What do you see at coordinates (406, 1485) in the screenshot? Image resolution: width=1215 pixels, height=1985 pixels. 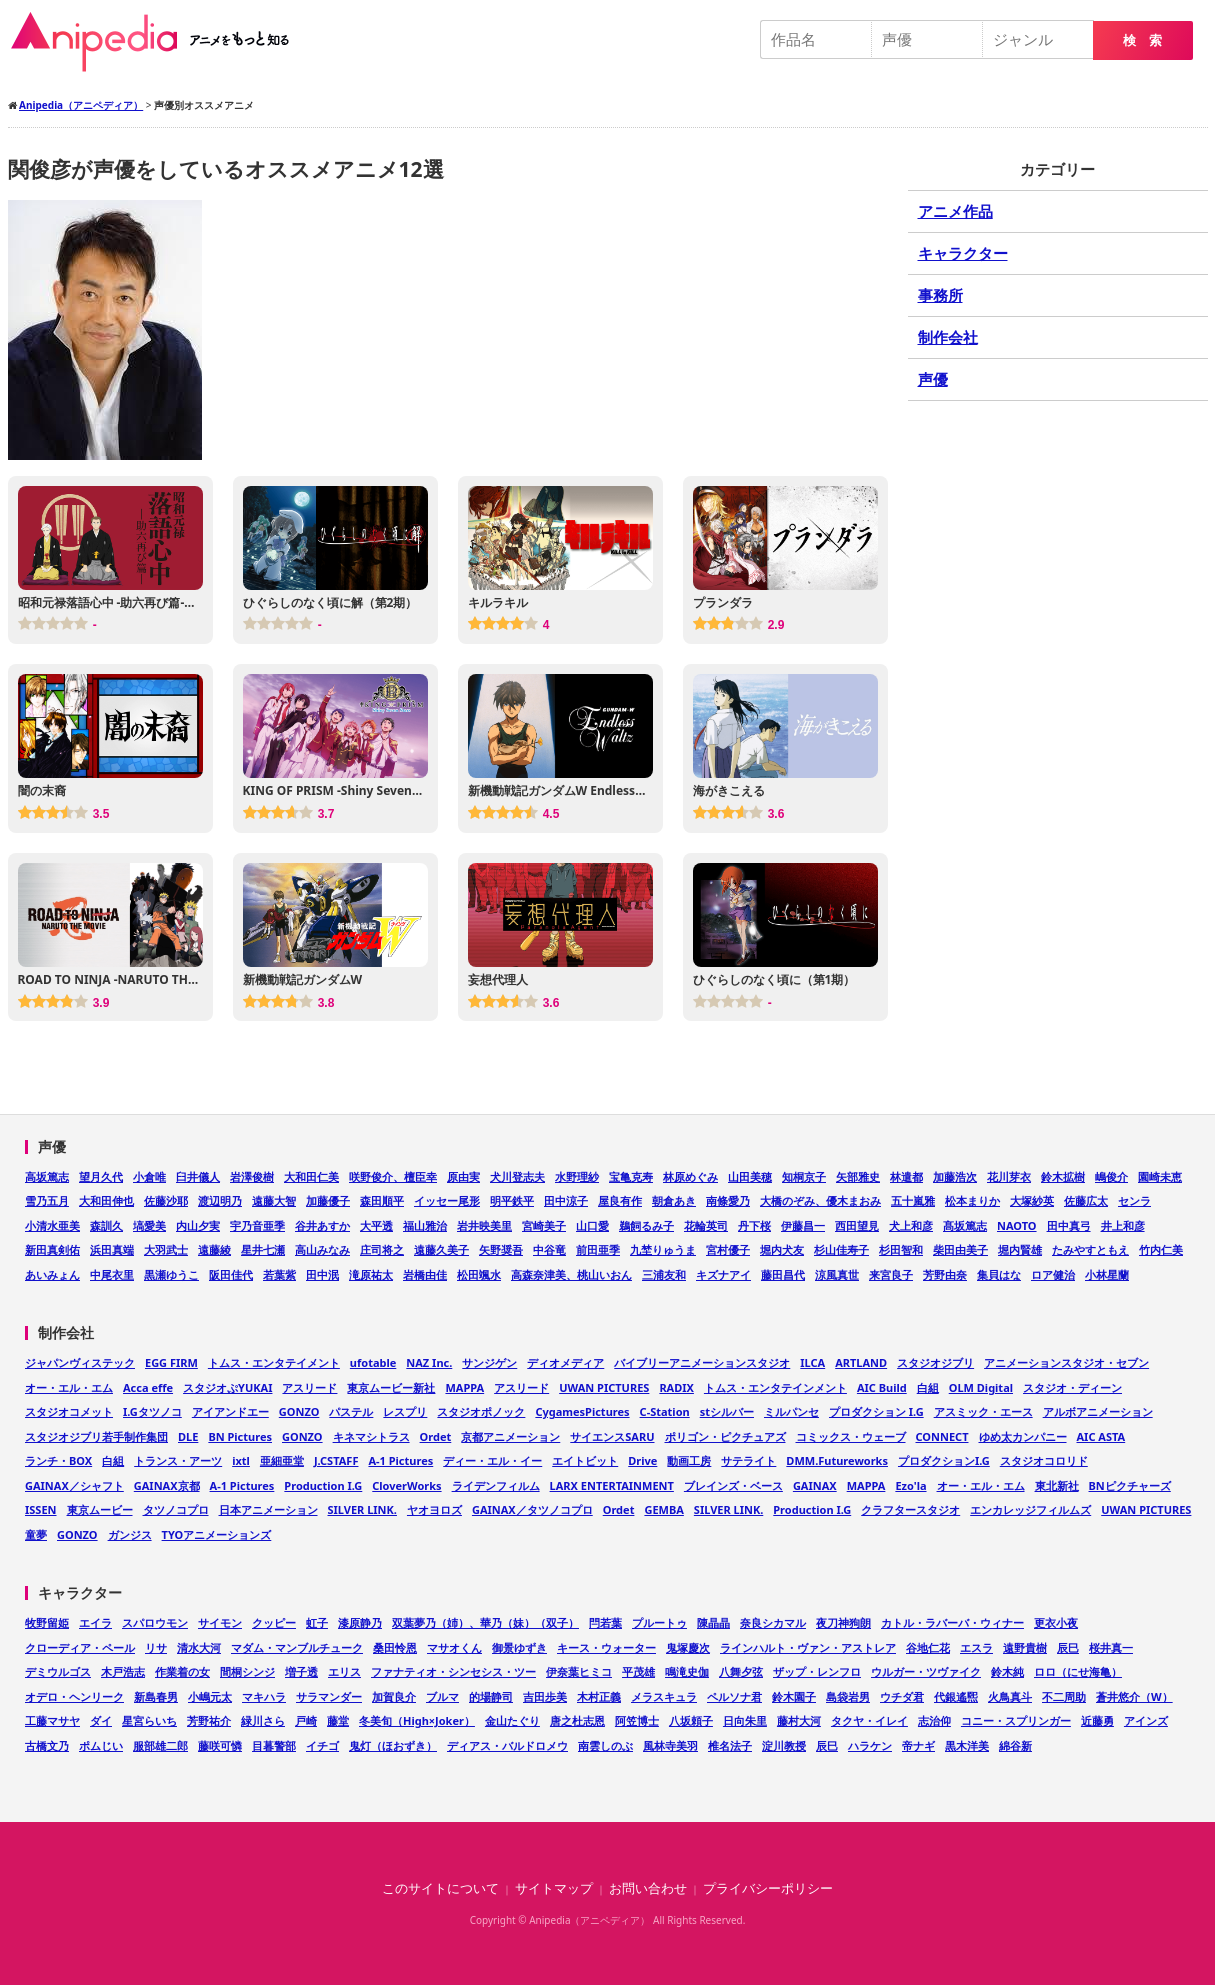 I see `CloverWorks` at bounding box center [406, 1485].